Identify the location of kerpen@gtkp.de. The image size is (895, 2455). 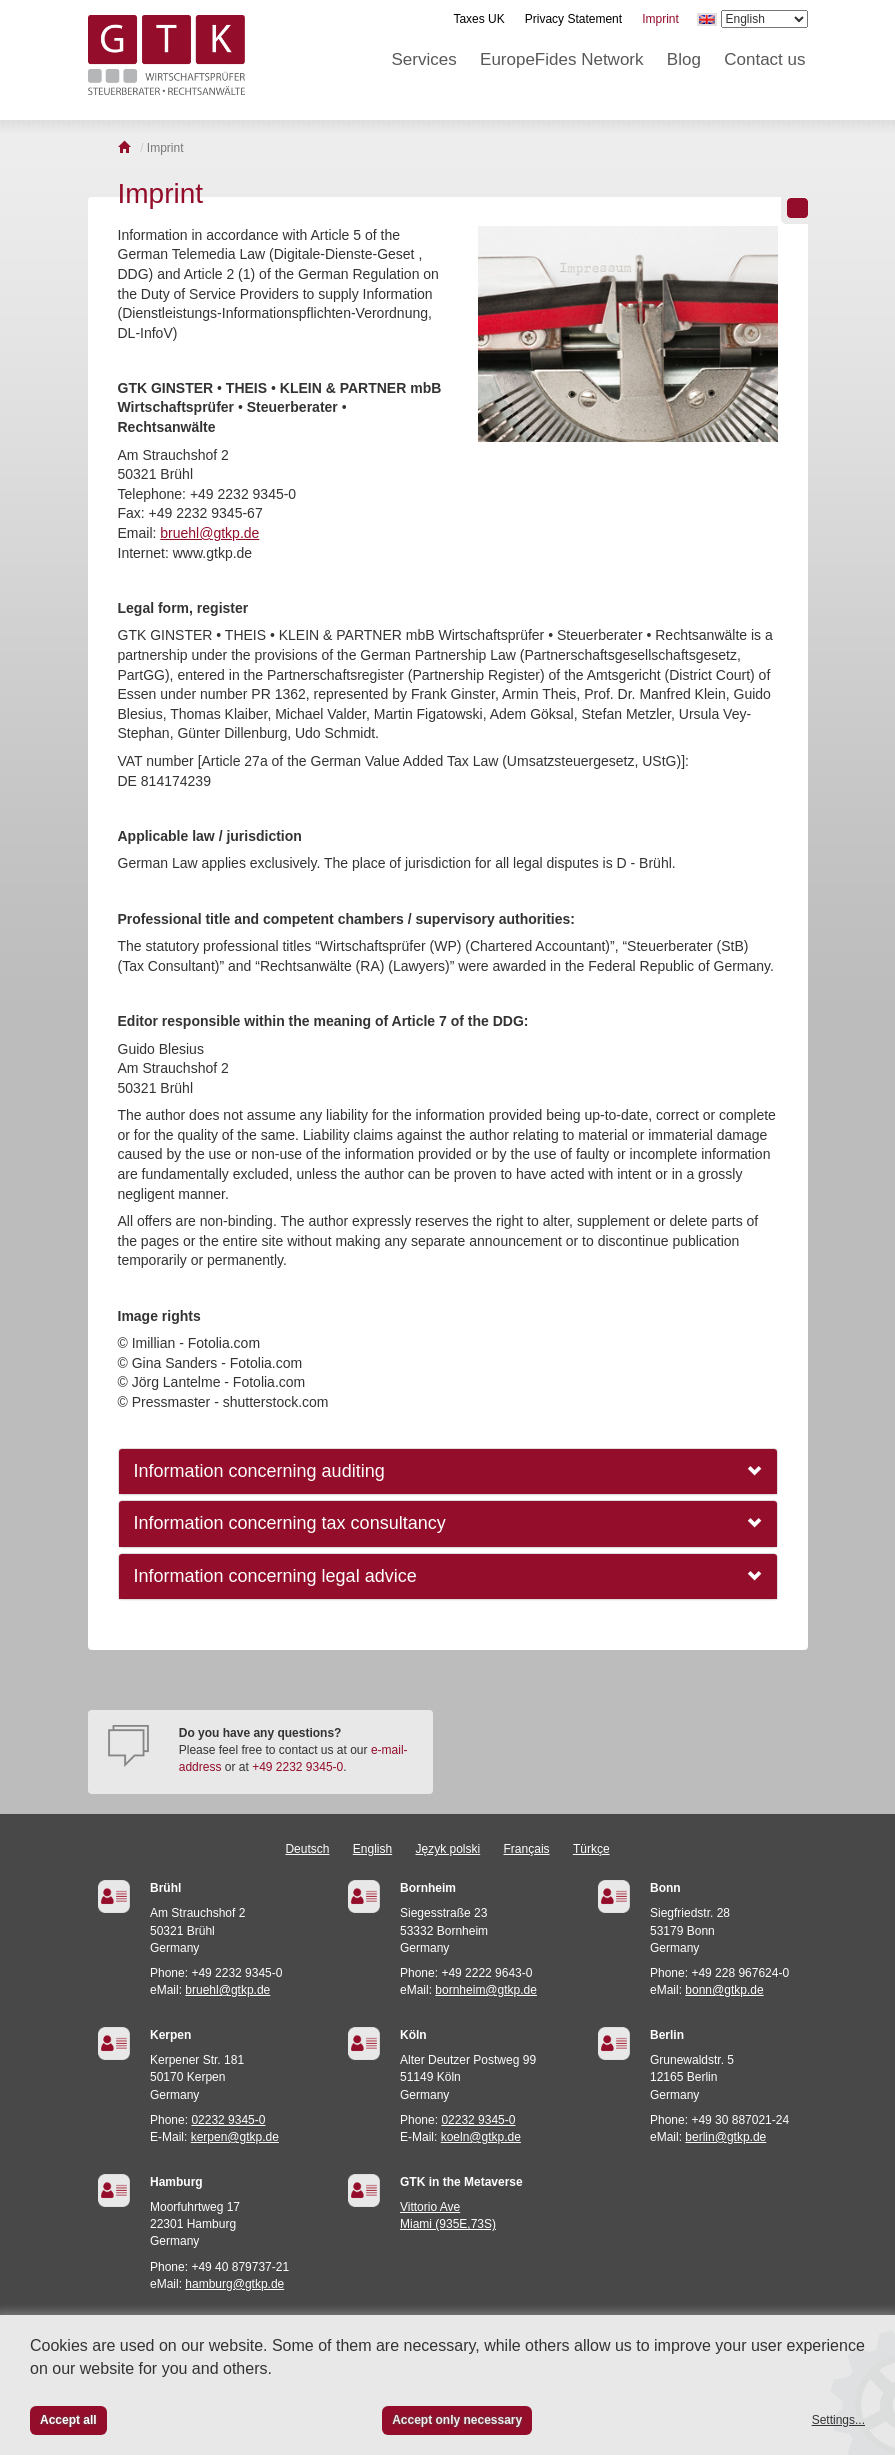
(235, 2137).